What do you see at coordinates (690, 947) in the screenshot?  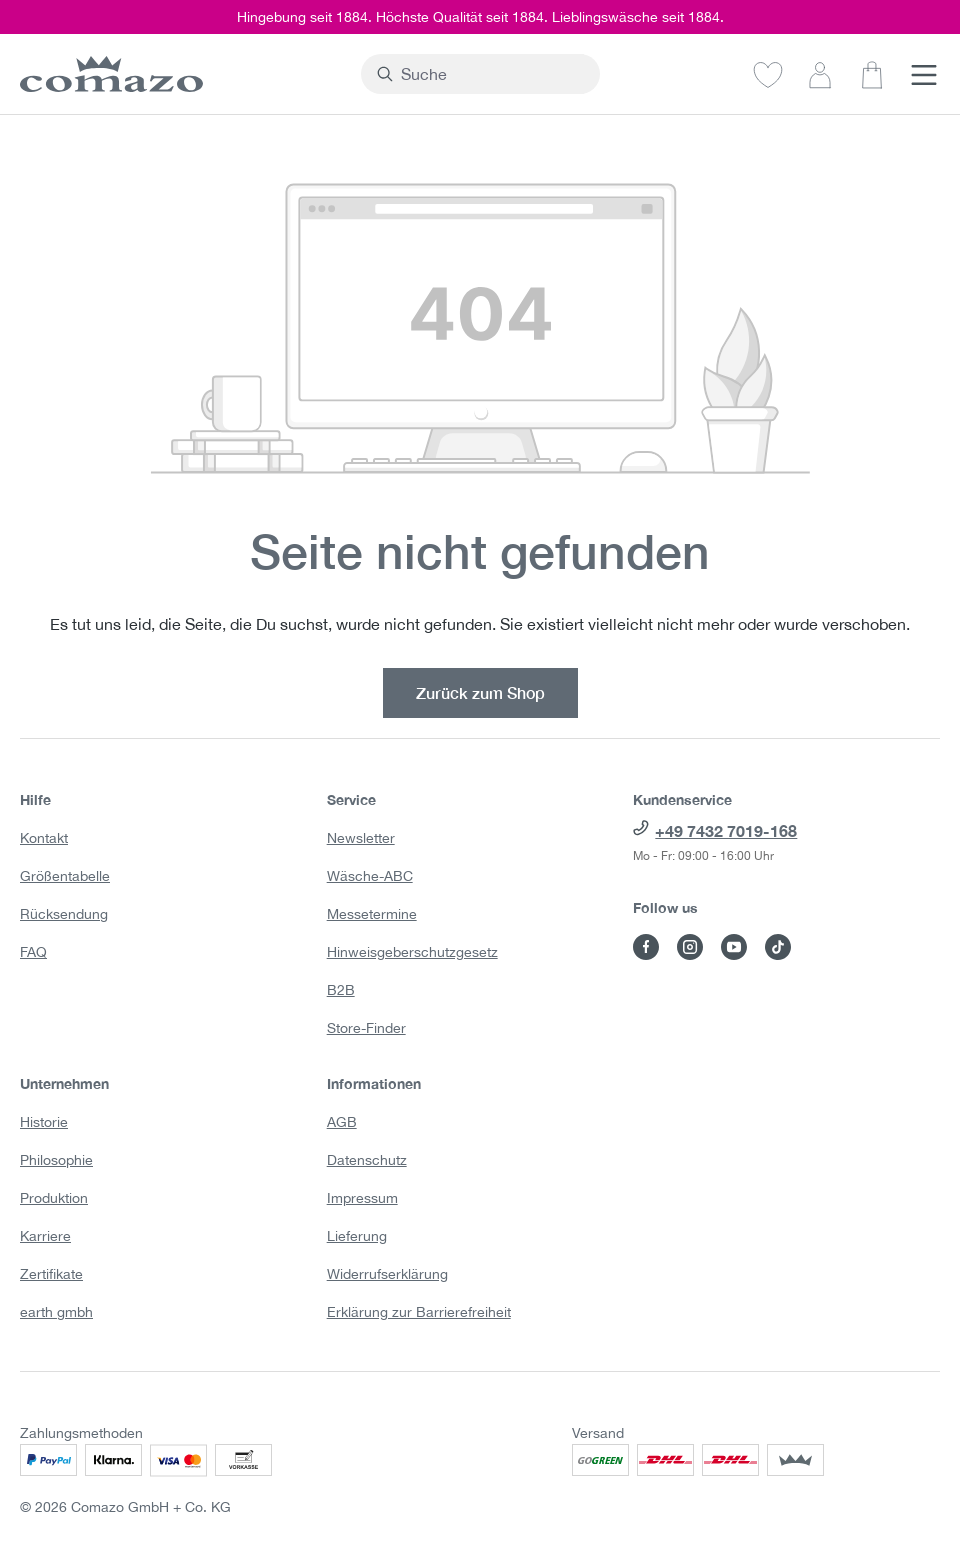 I see `[Besuche Comazo auf Instagram]` at bounding box center [690, 947].